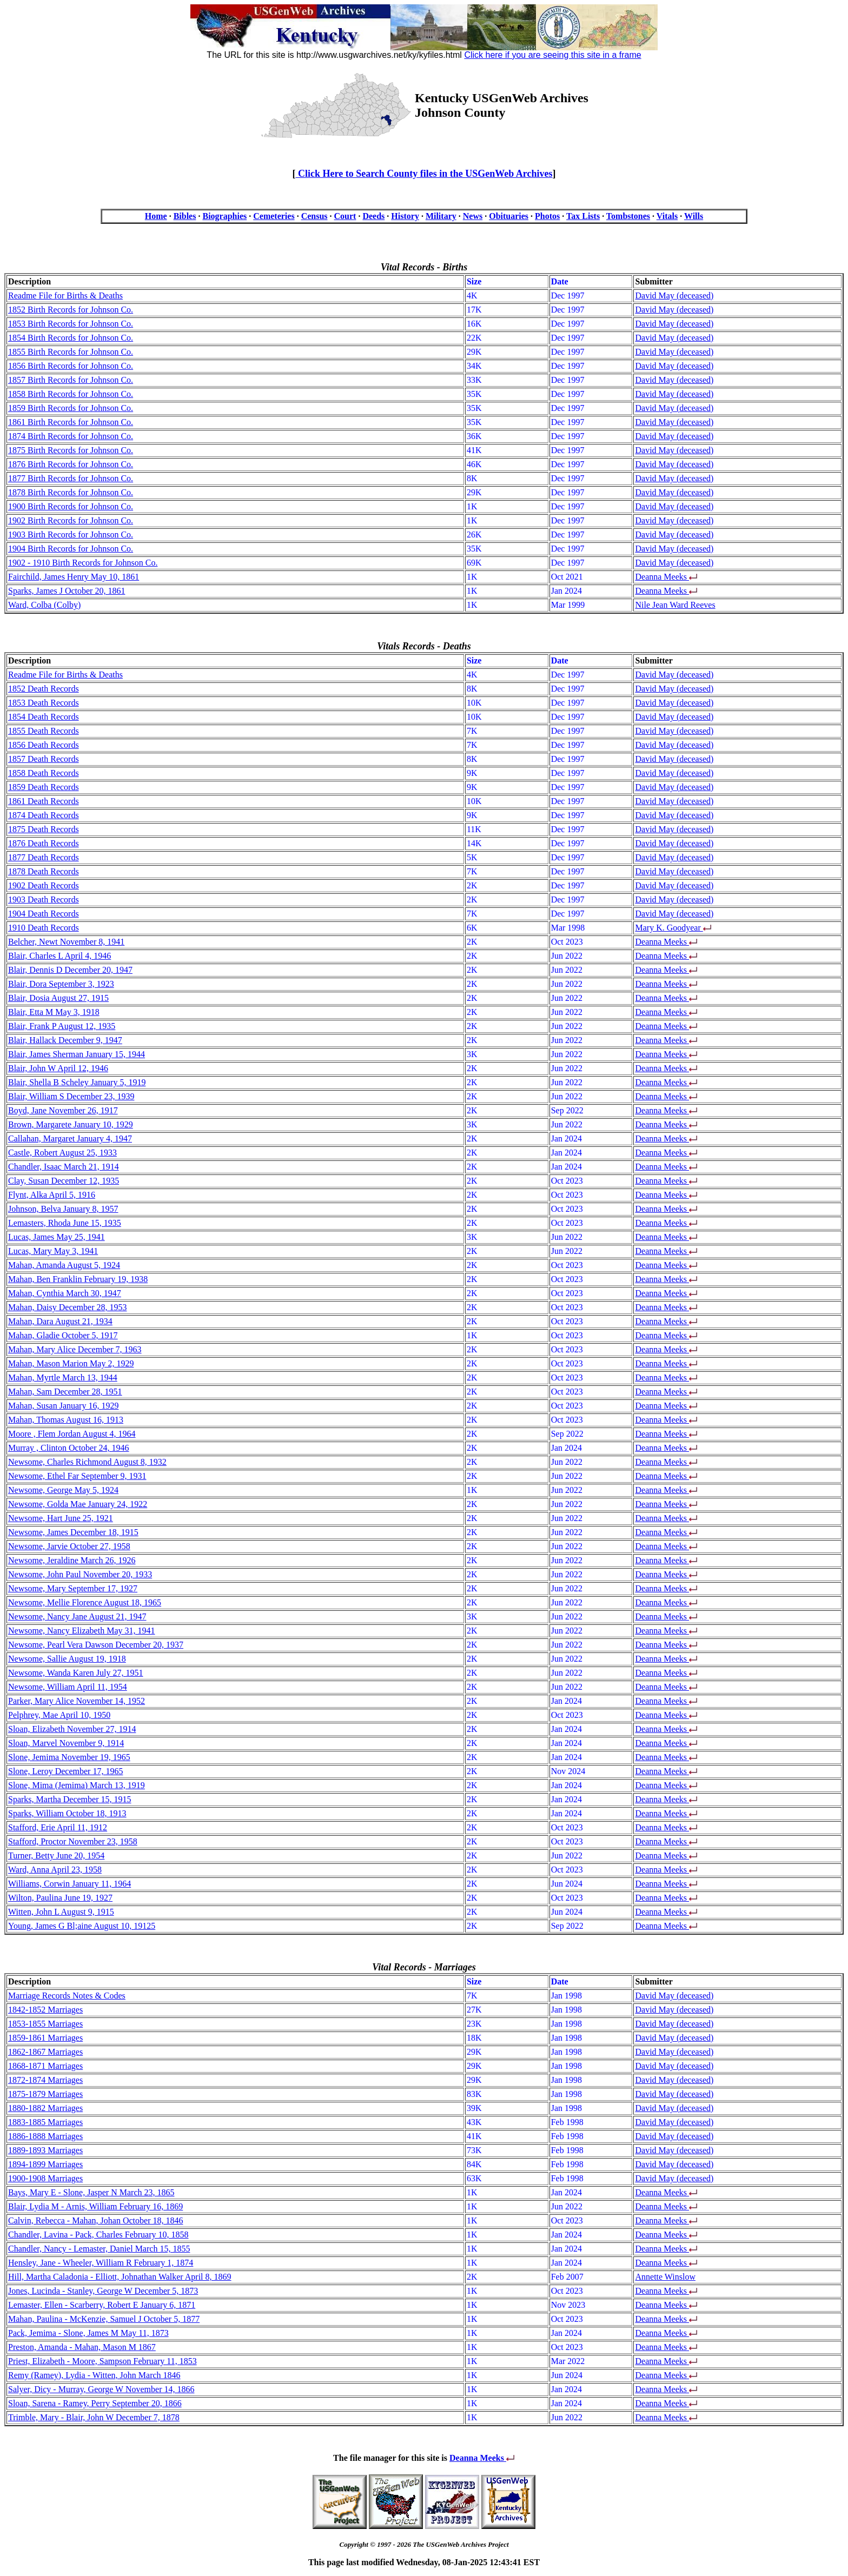 The image size is (848, 2576). What do you see at coordinates (66, 941) in the screenshot?
I see `Belcher, Newt November 8, 1941` at bounding box center [66, 941].